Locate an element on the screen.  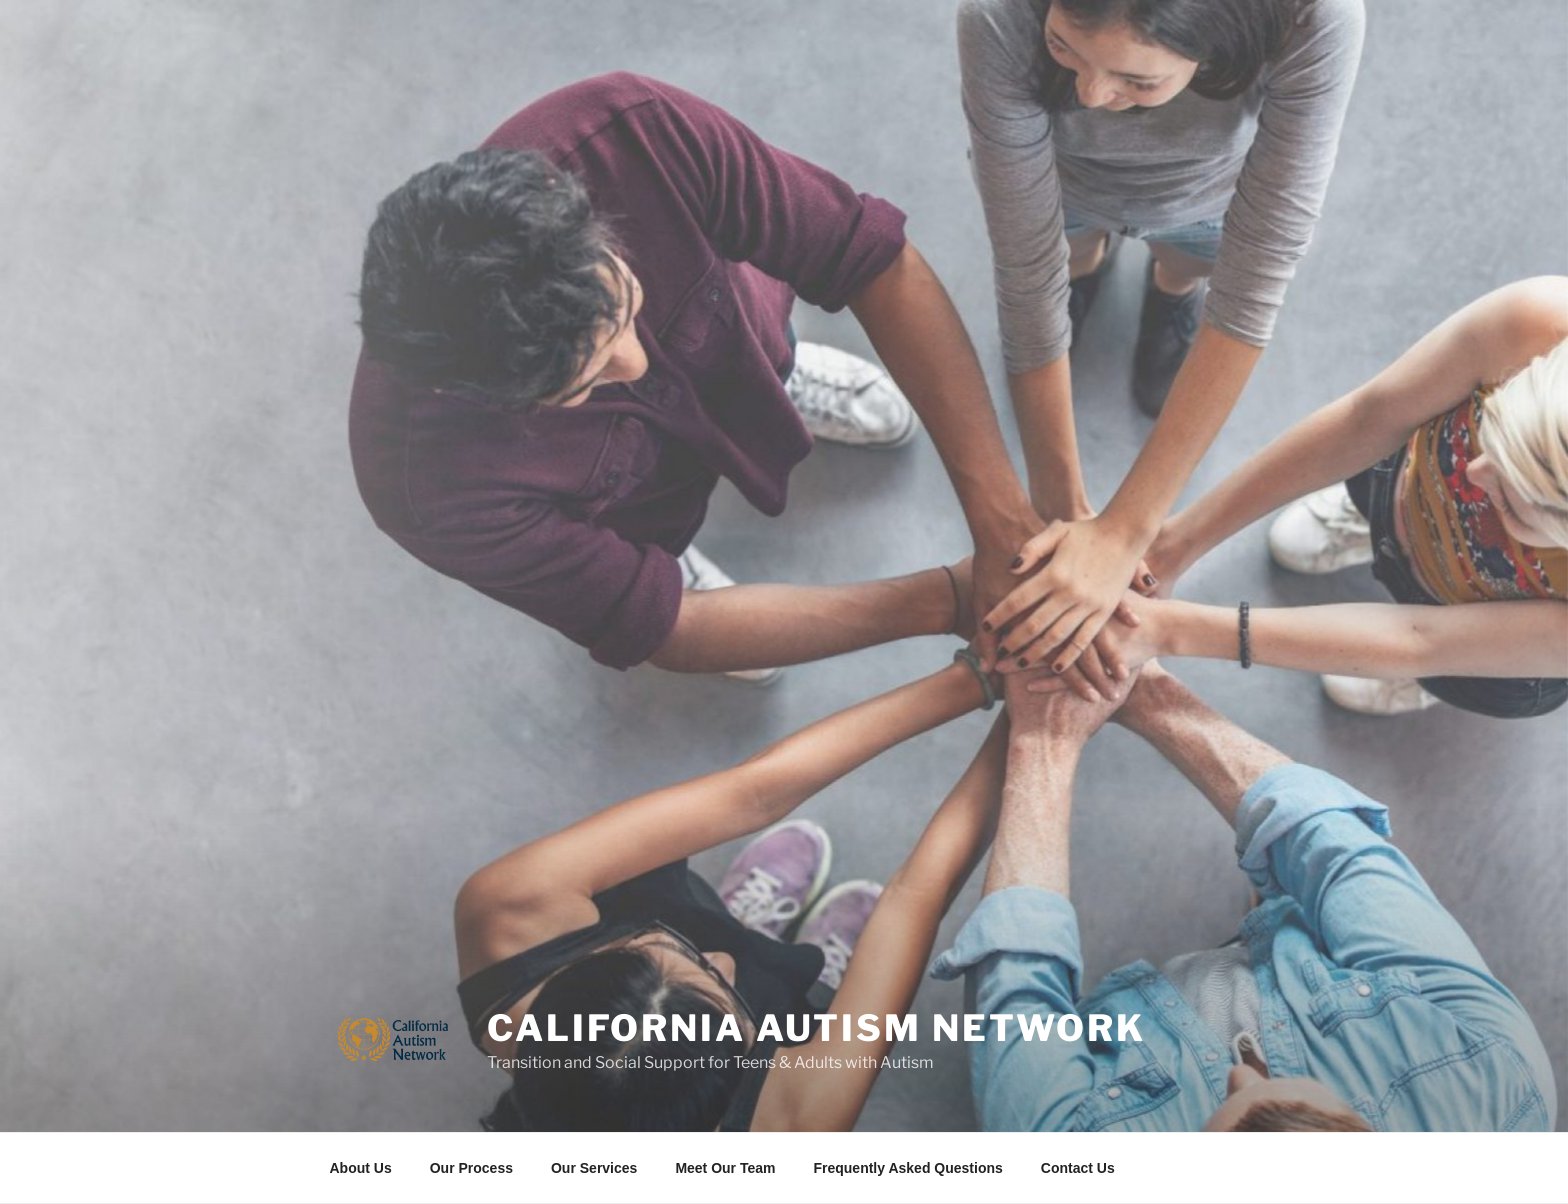
Meet Our Team is located at coordinates (725, 1168).